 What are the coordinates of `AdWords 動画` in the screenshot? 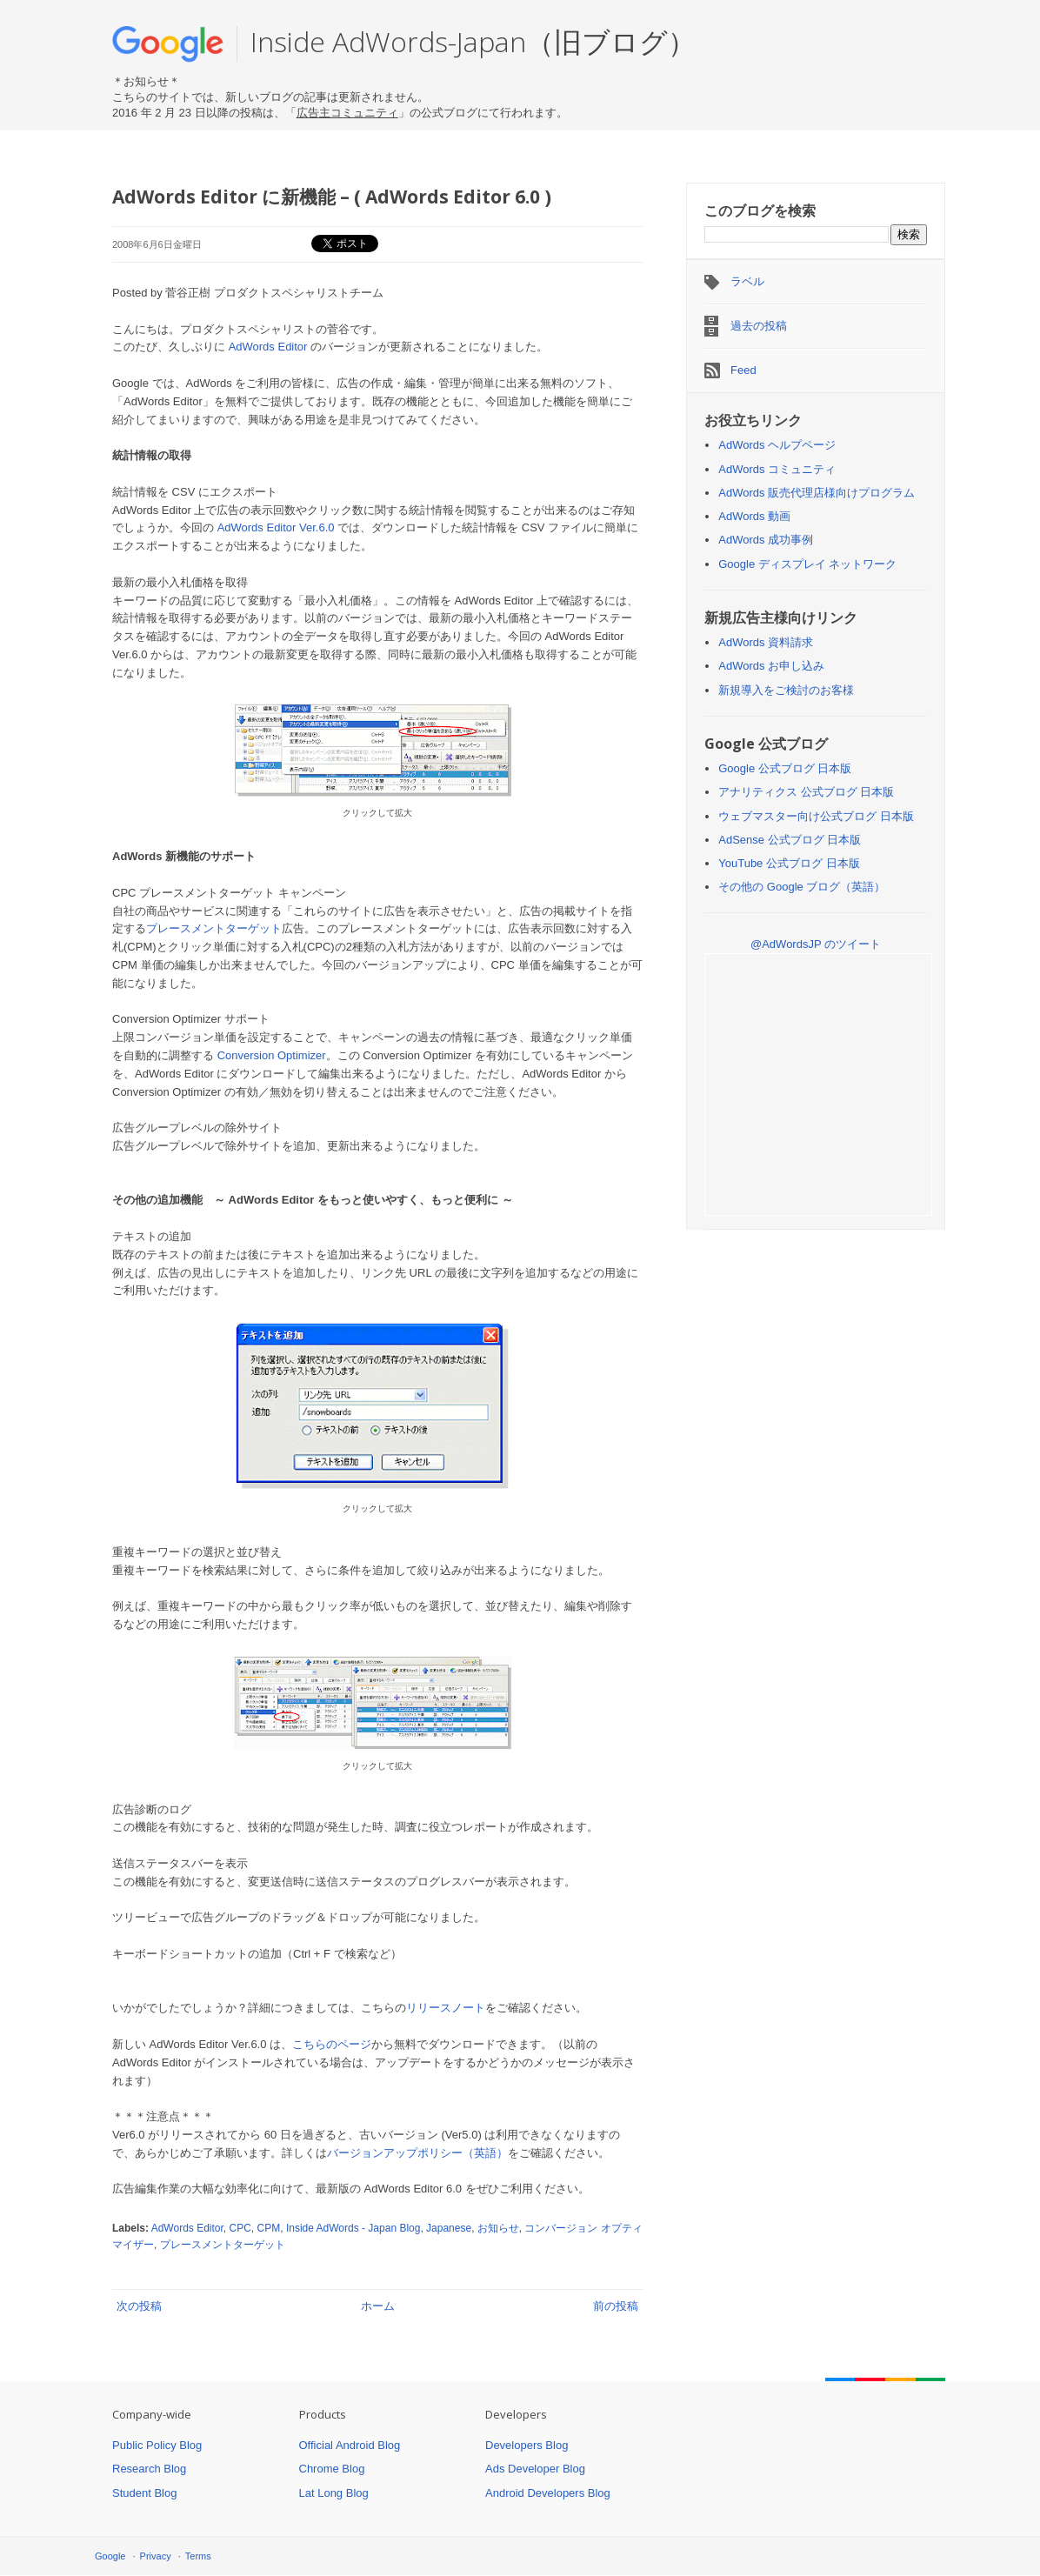 It's located at (754, 516).